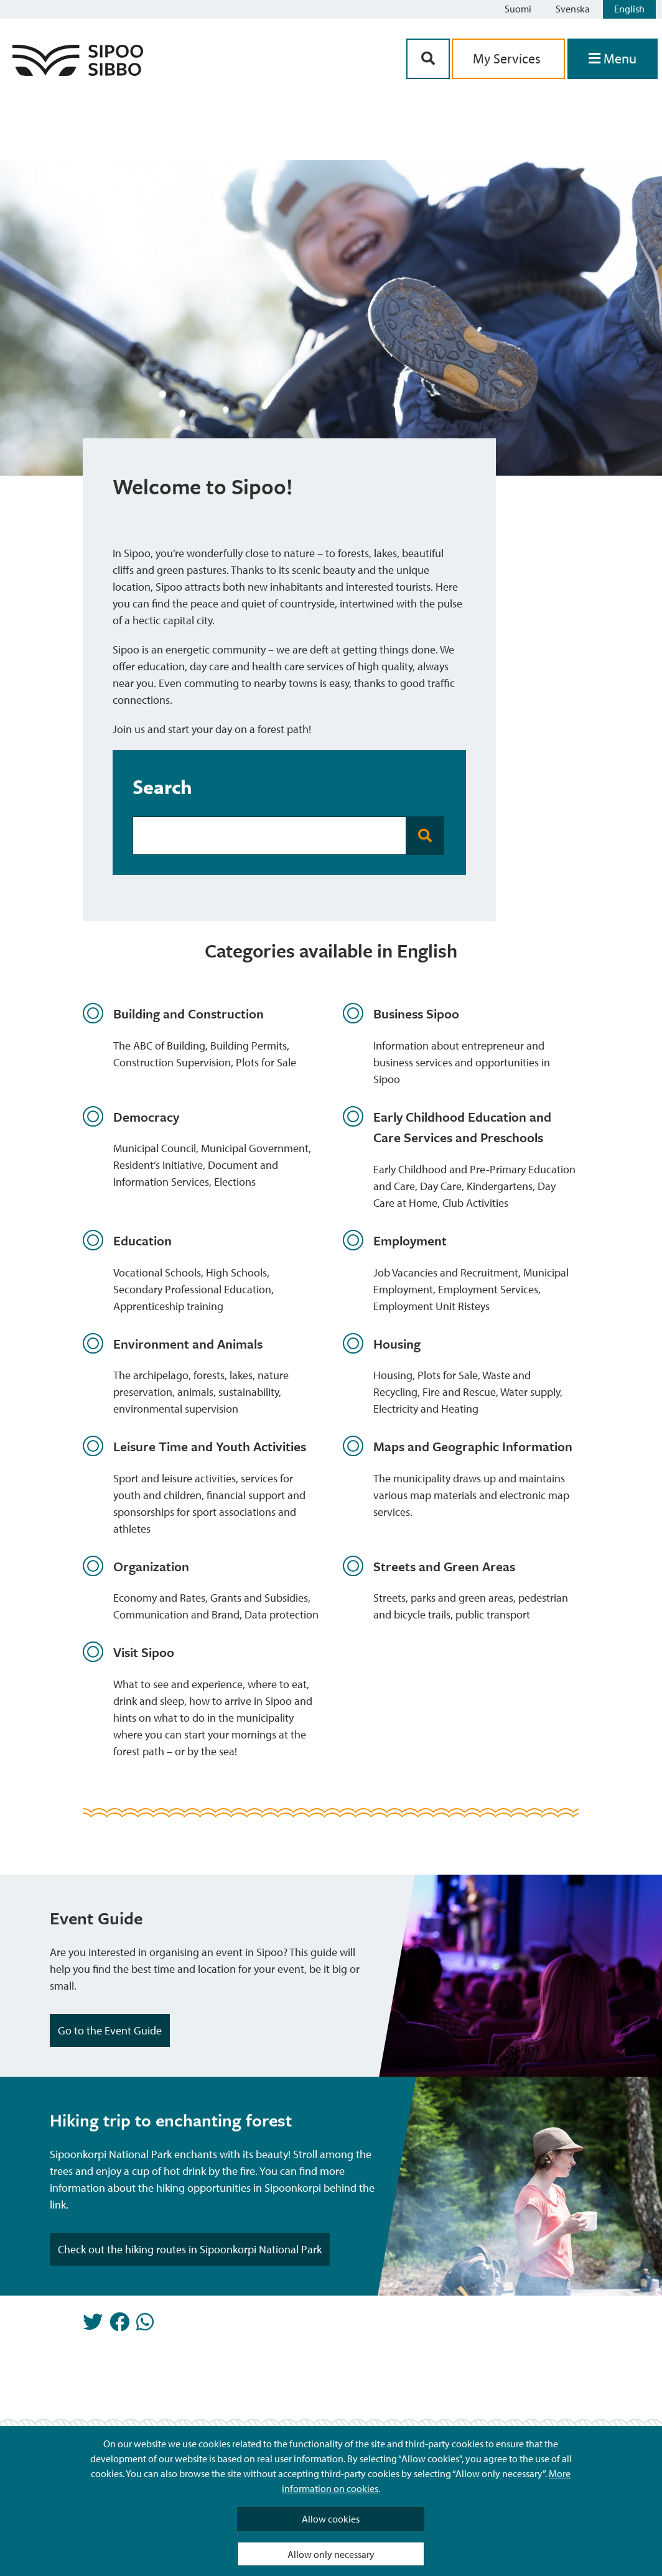 The width and height of the screenshot is (662, 2576). Describe the element at coordinates (331, 2519) in the screenshot. I see `Allow cookies` at that location.